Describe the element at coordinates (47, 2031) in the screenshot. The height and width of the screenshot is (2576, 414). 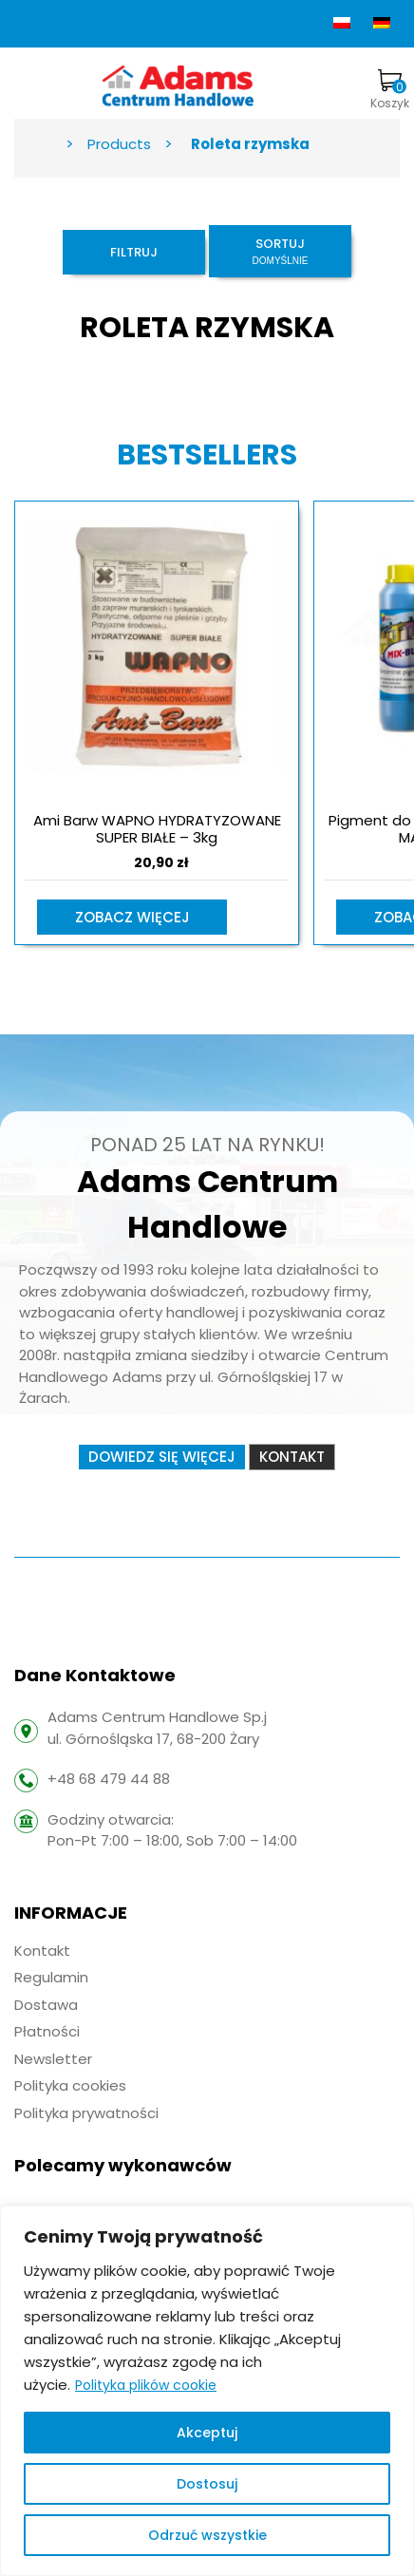
I see `Płatności` at that location.